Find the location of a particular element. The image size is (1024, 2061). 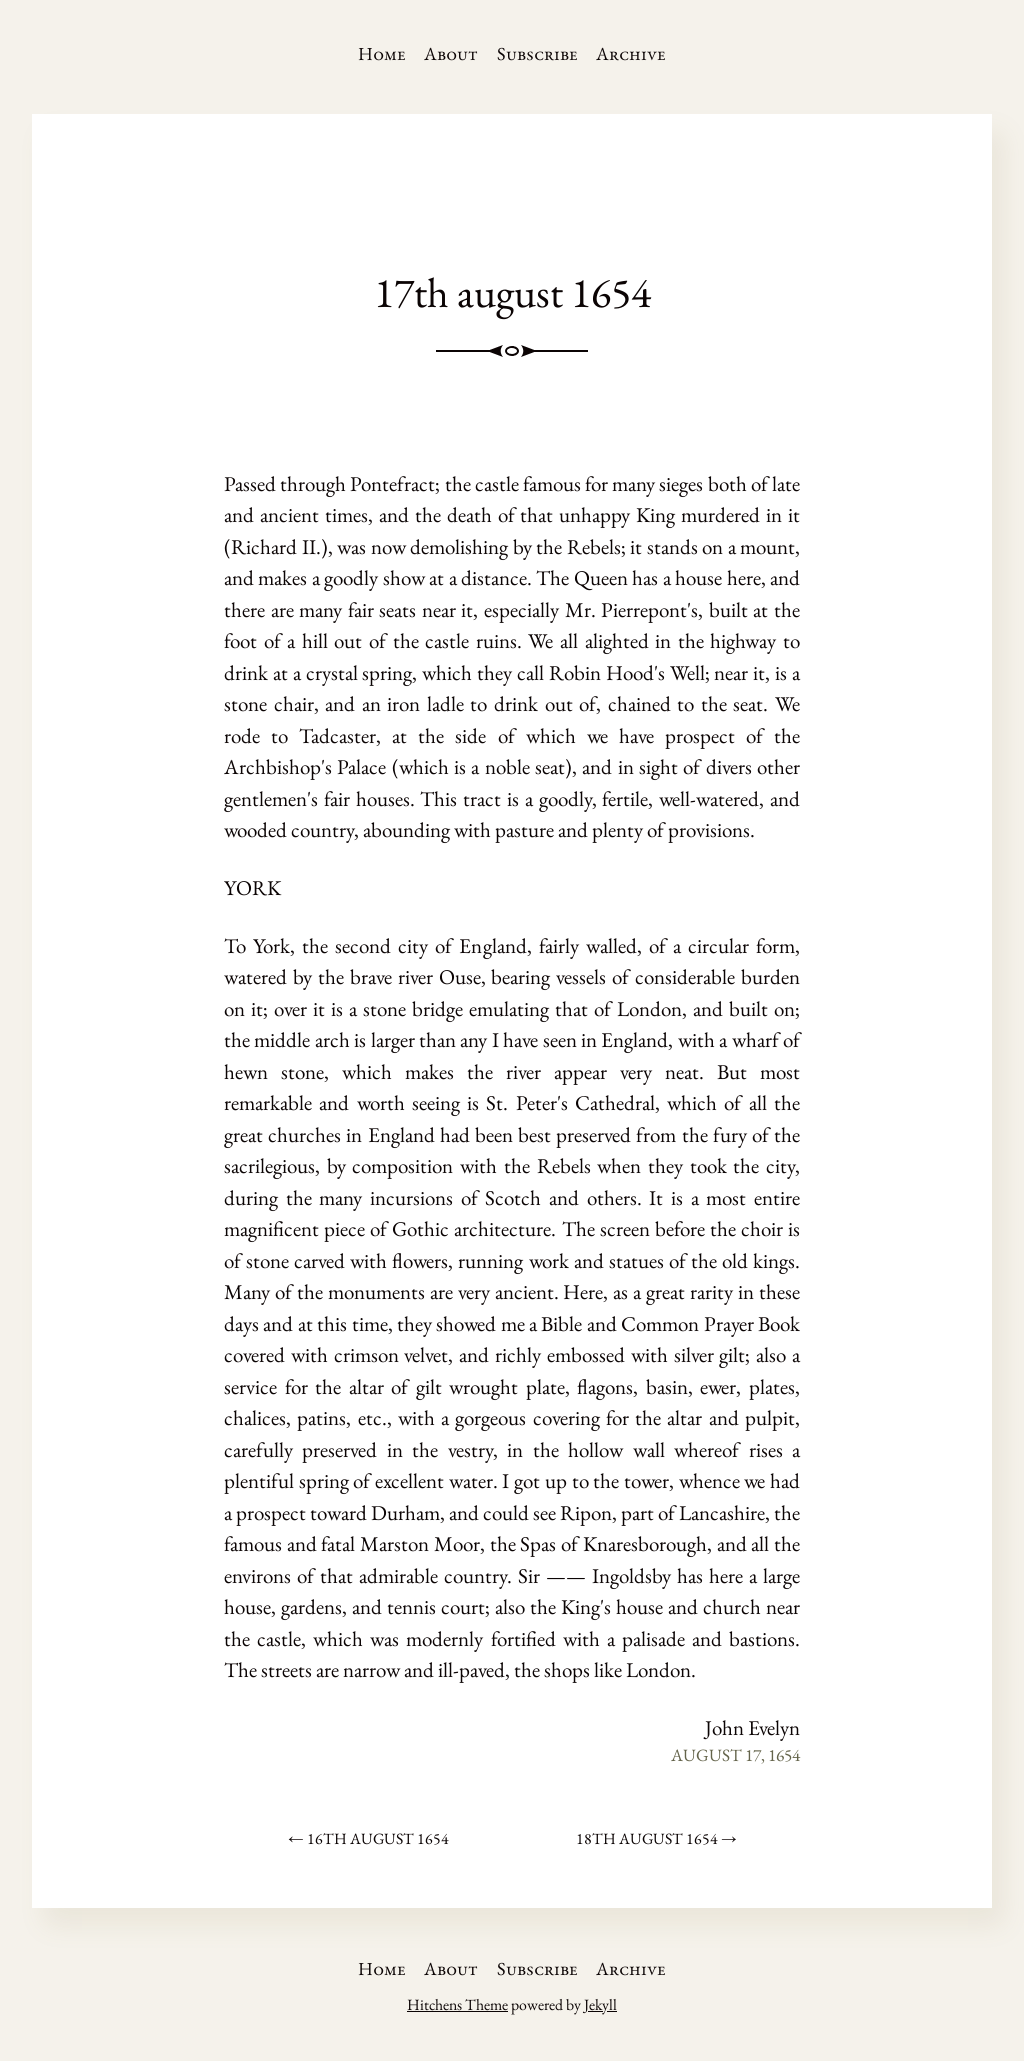

Jekyll is located at coordinates (600, 2004).